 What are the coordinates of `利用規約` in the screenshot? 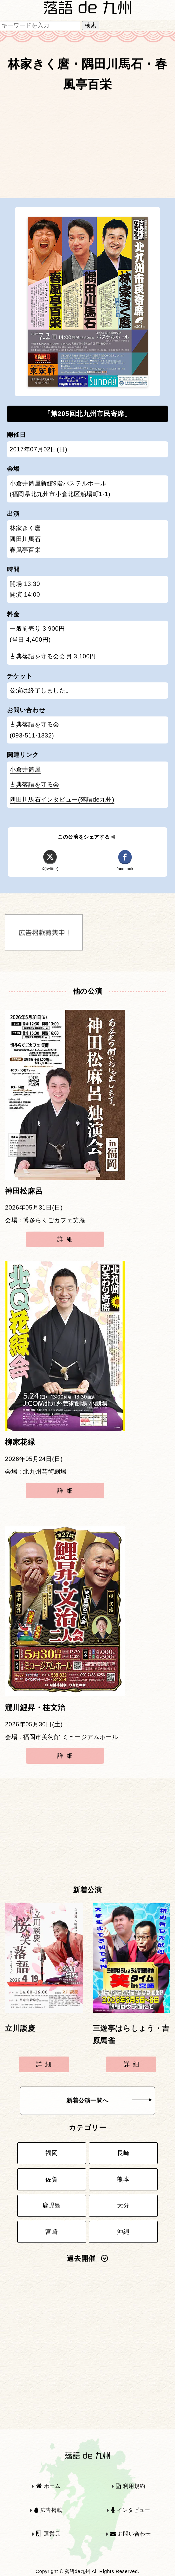 It's located at (130, 2486).